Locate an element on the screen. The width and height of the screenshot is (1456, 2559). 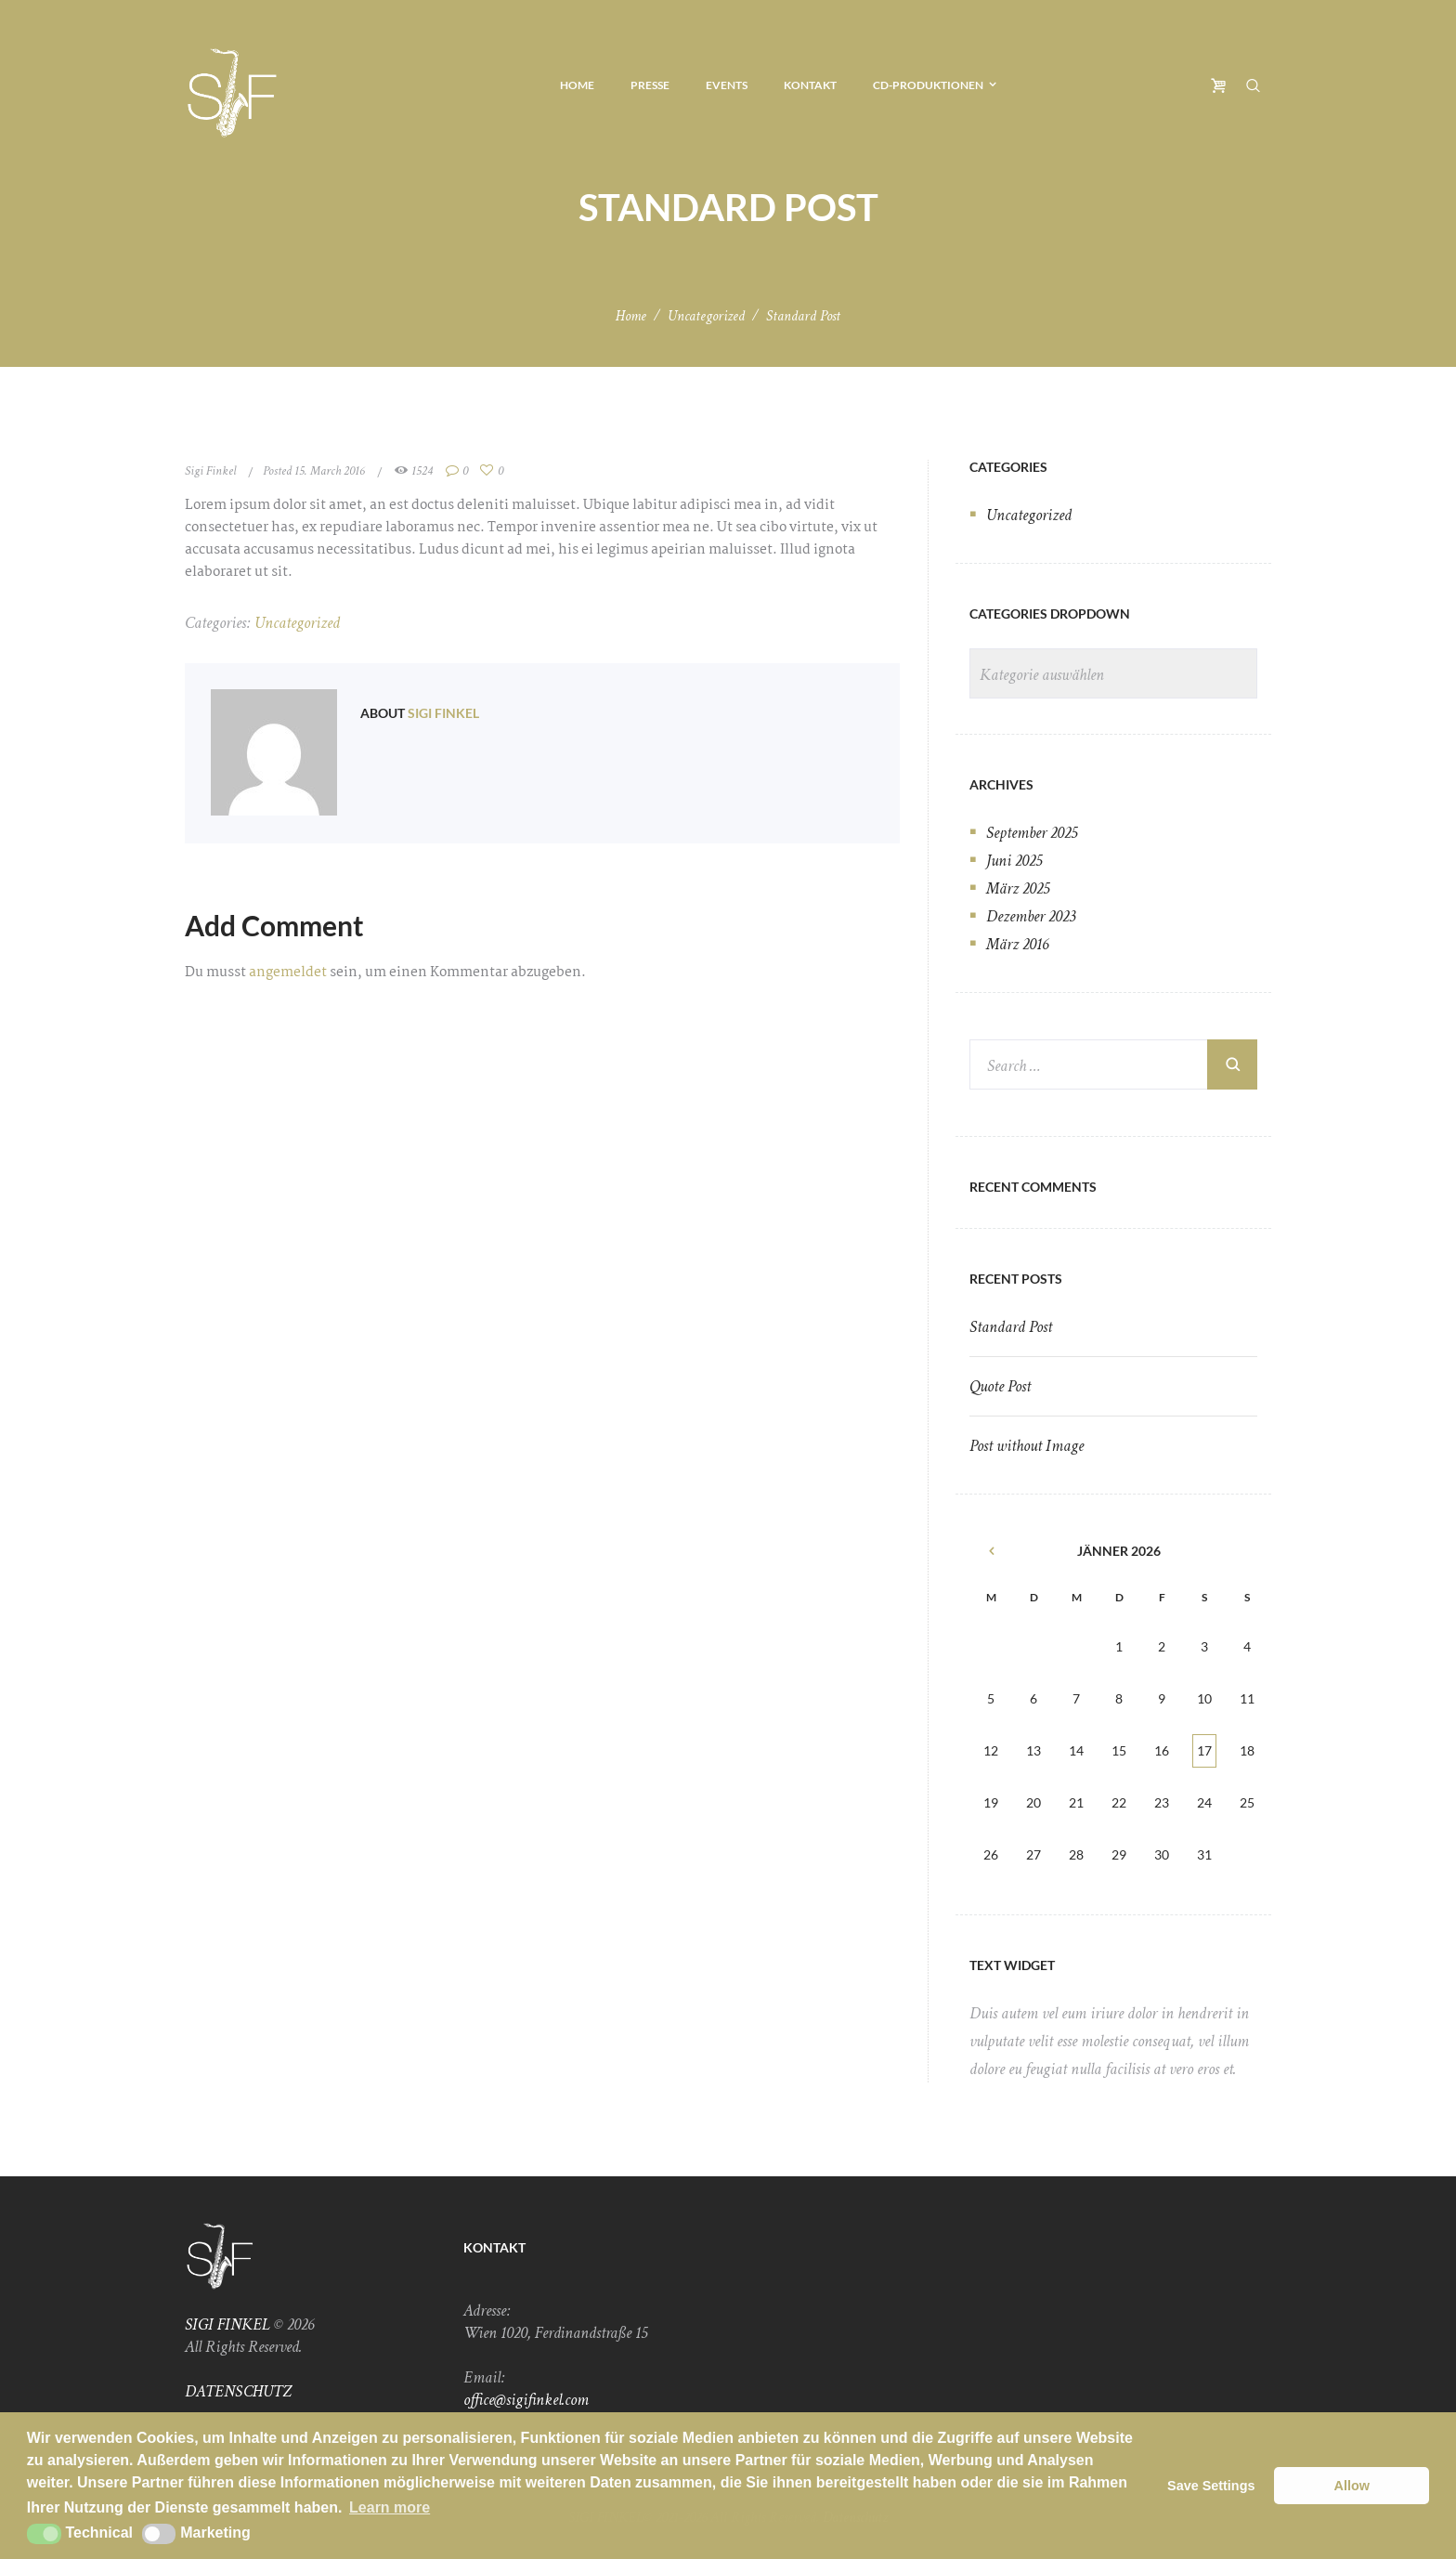
SIGI FINKEL is located at coordinates (227, 2324).